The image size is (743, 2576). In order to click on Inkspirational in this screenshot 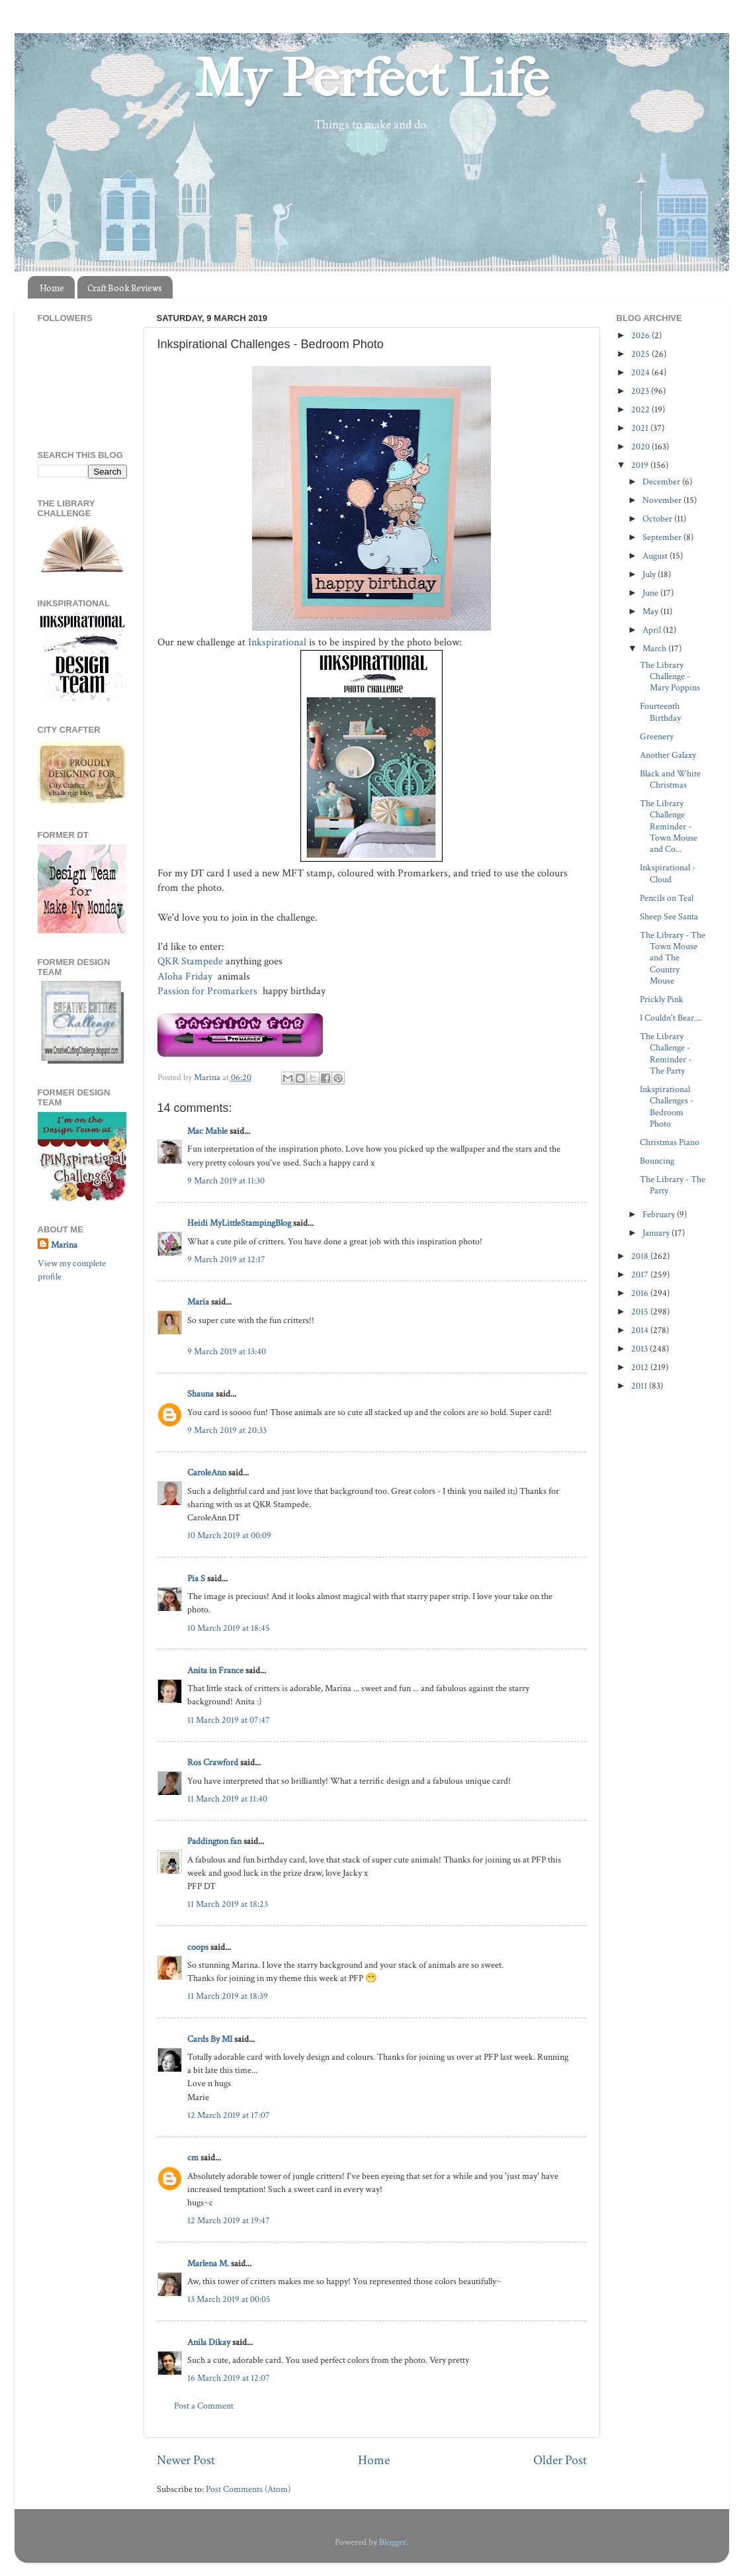, I will do `click(278, 642)`.